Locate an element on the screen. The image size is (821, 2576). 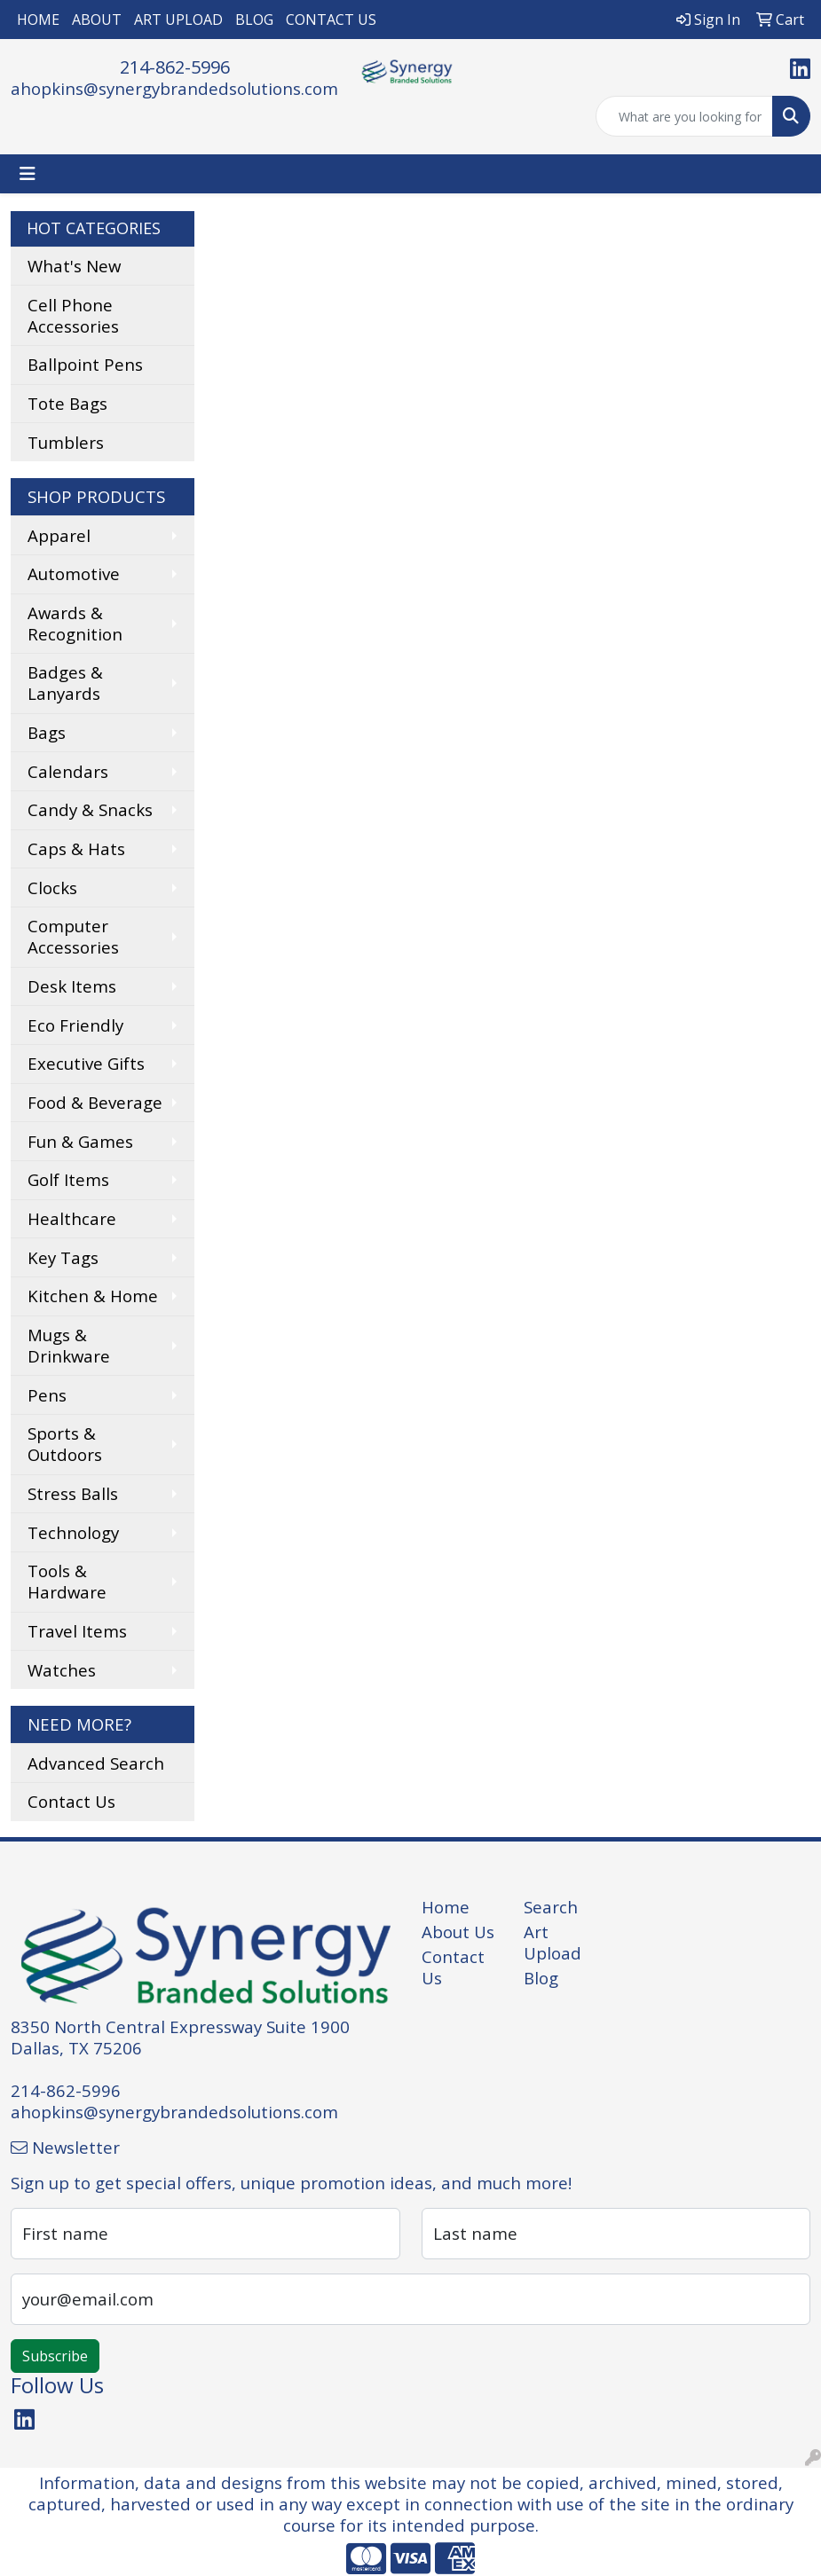
What's New is located at coordinates (74, 266).